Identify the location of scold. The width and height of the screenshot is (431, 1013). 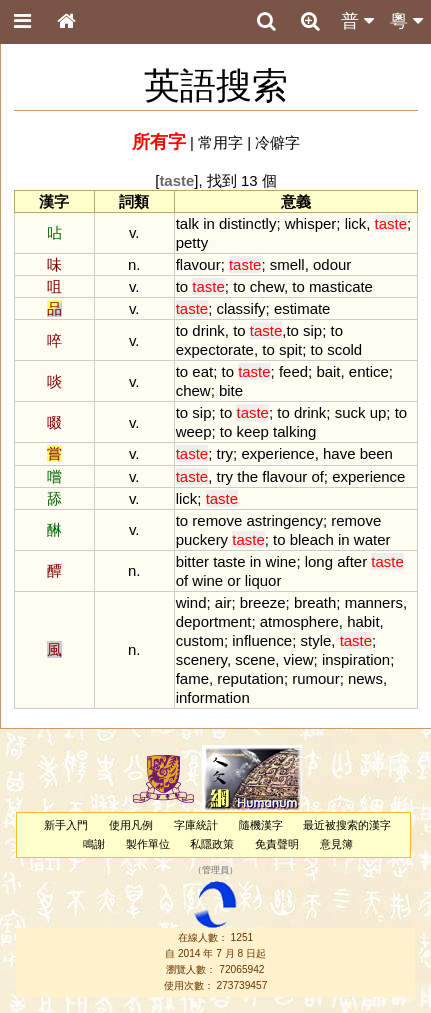
(344, 349).